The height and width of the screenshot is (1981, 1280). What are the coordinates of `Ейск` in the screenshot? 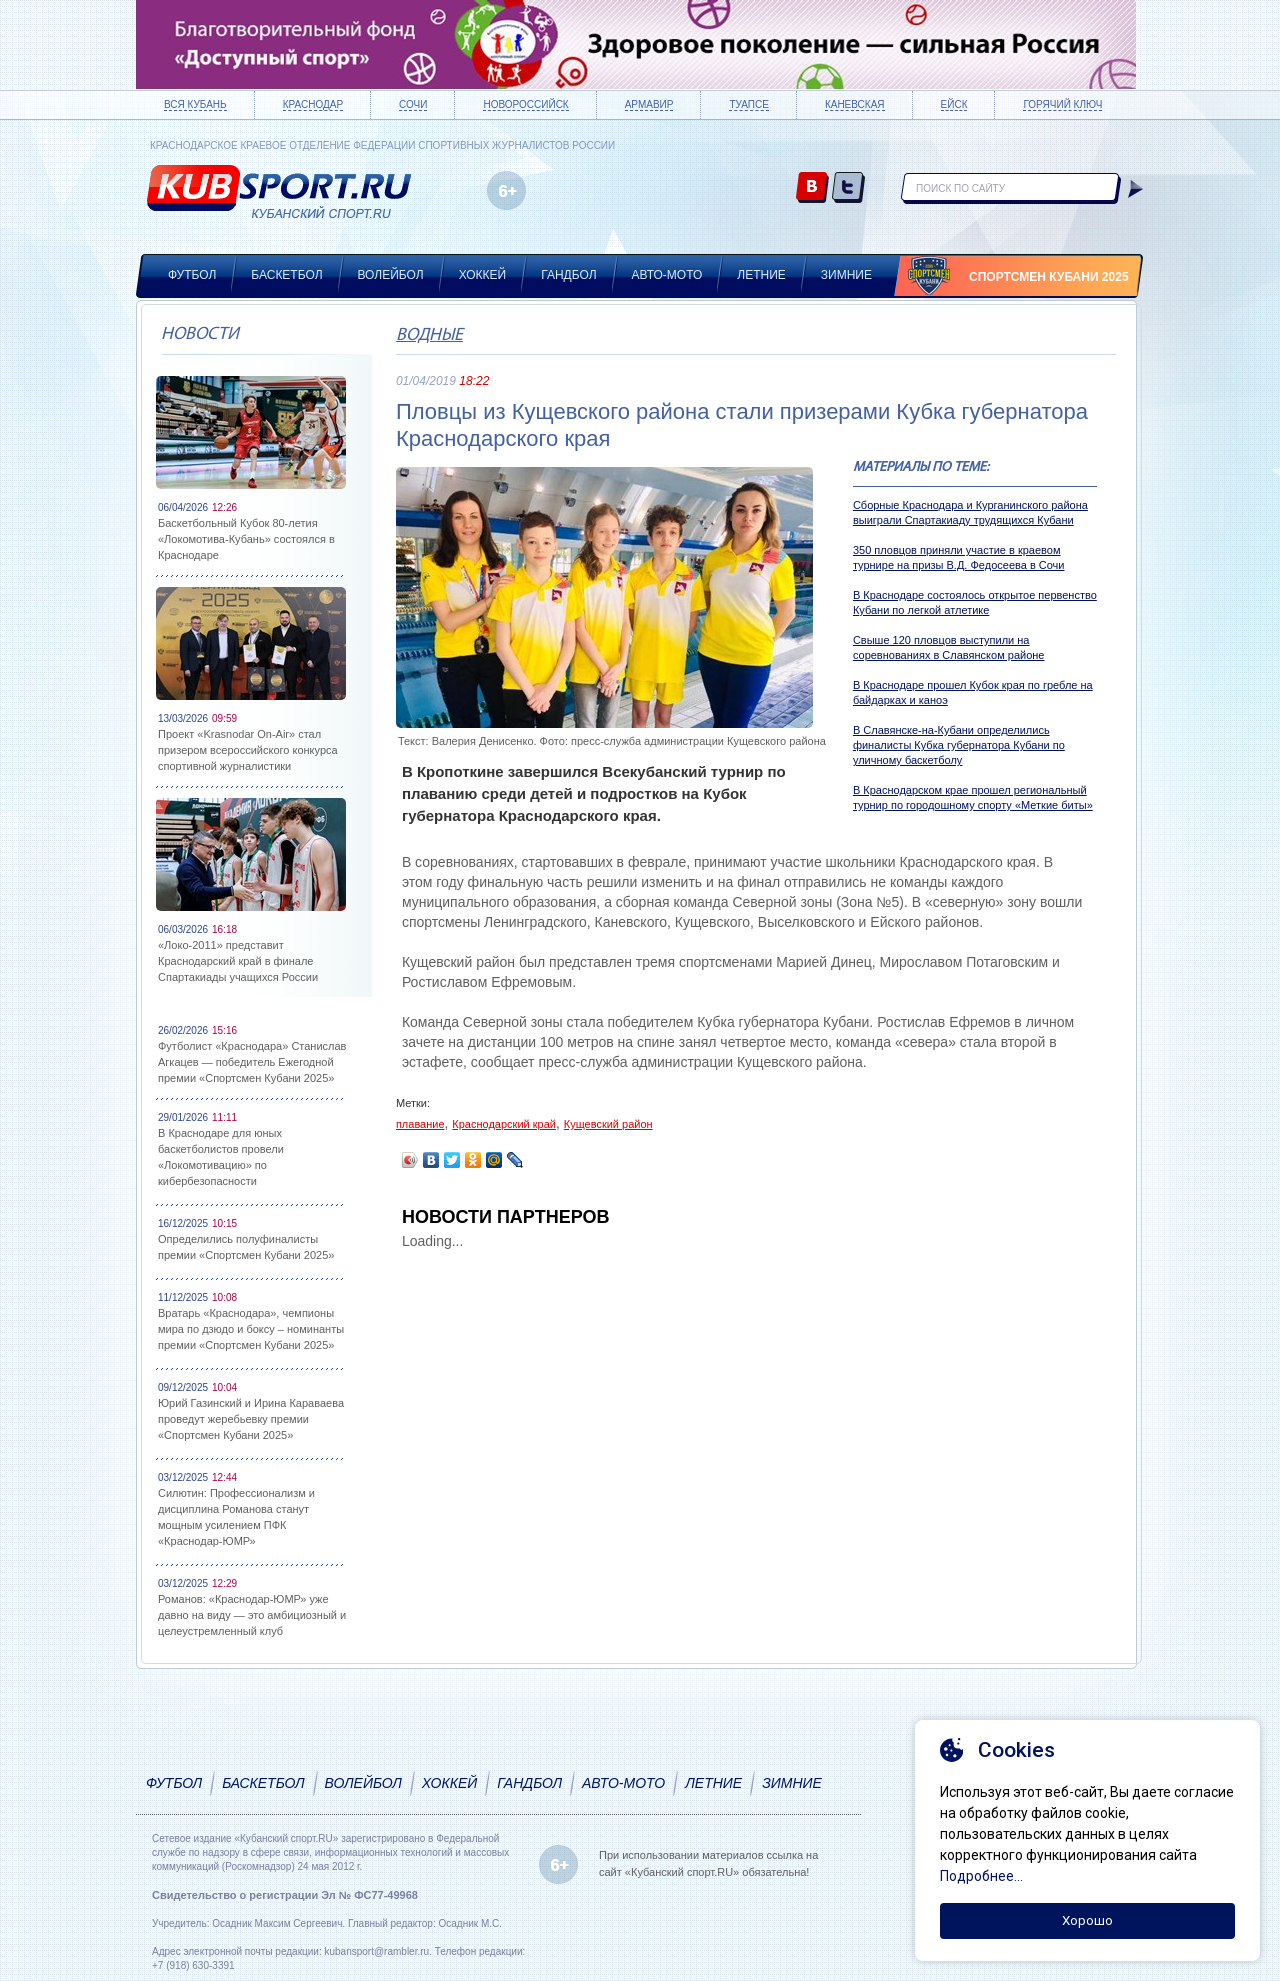 It's located at (954, 104).